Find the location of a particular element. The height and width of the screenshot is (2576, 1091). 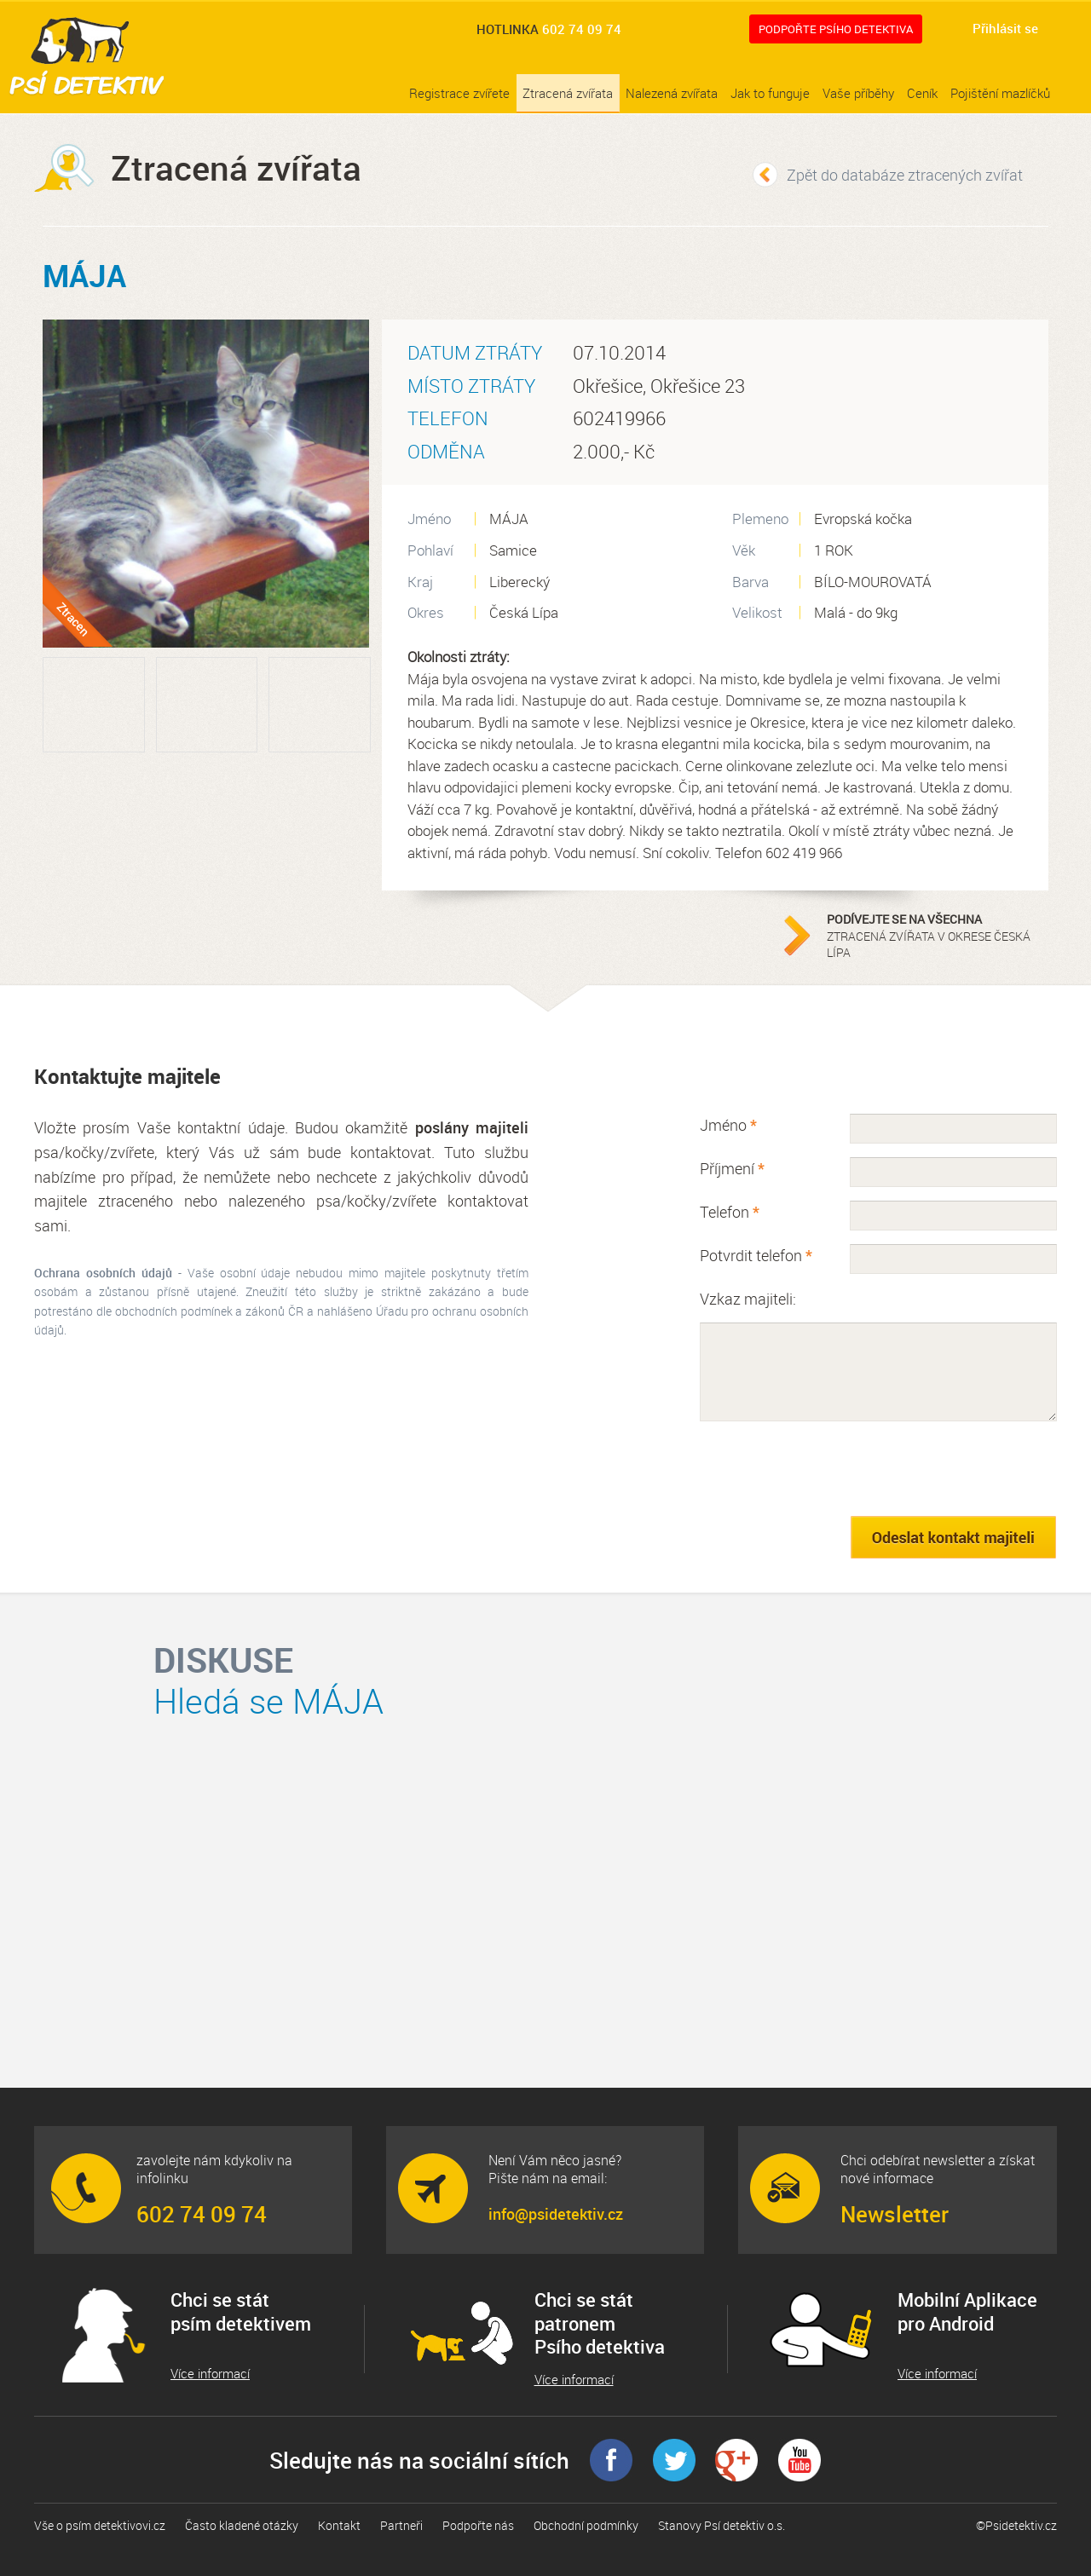

Potvrdit telefon is located at coordinates (756, 1255).